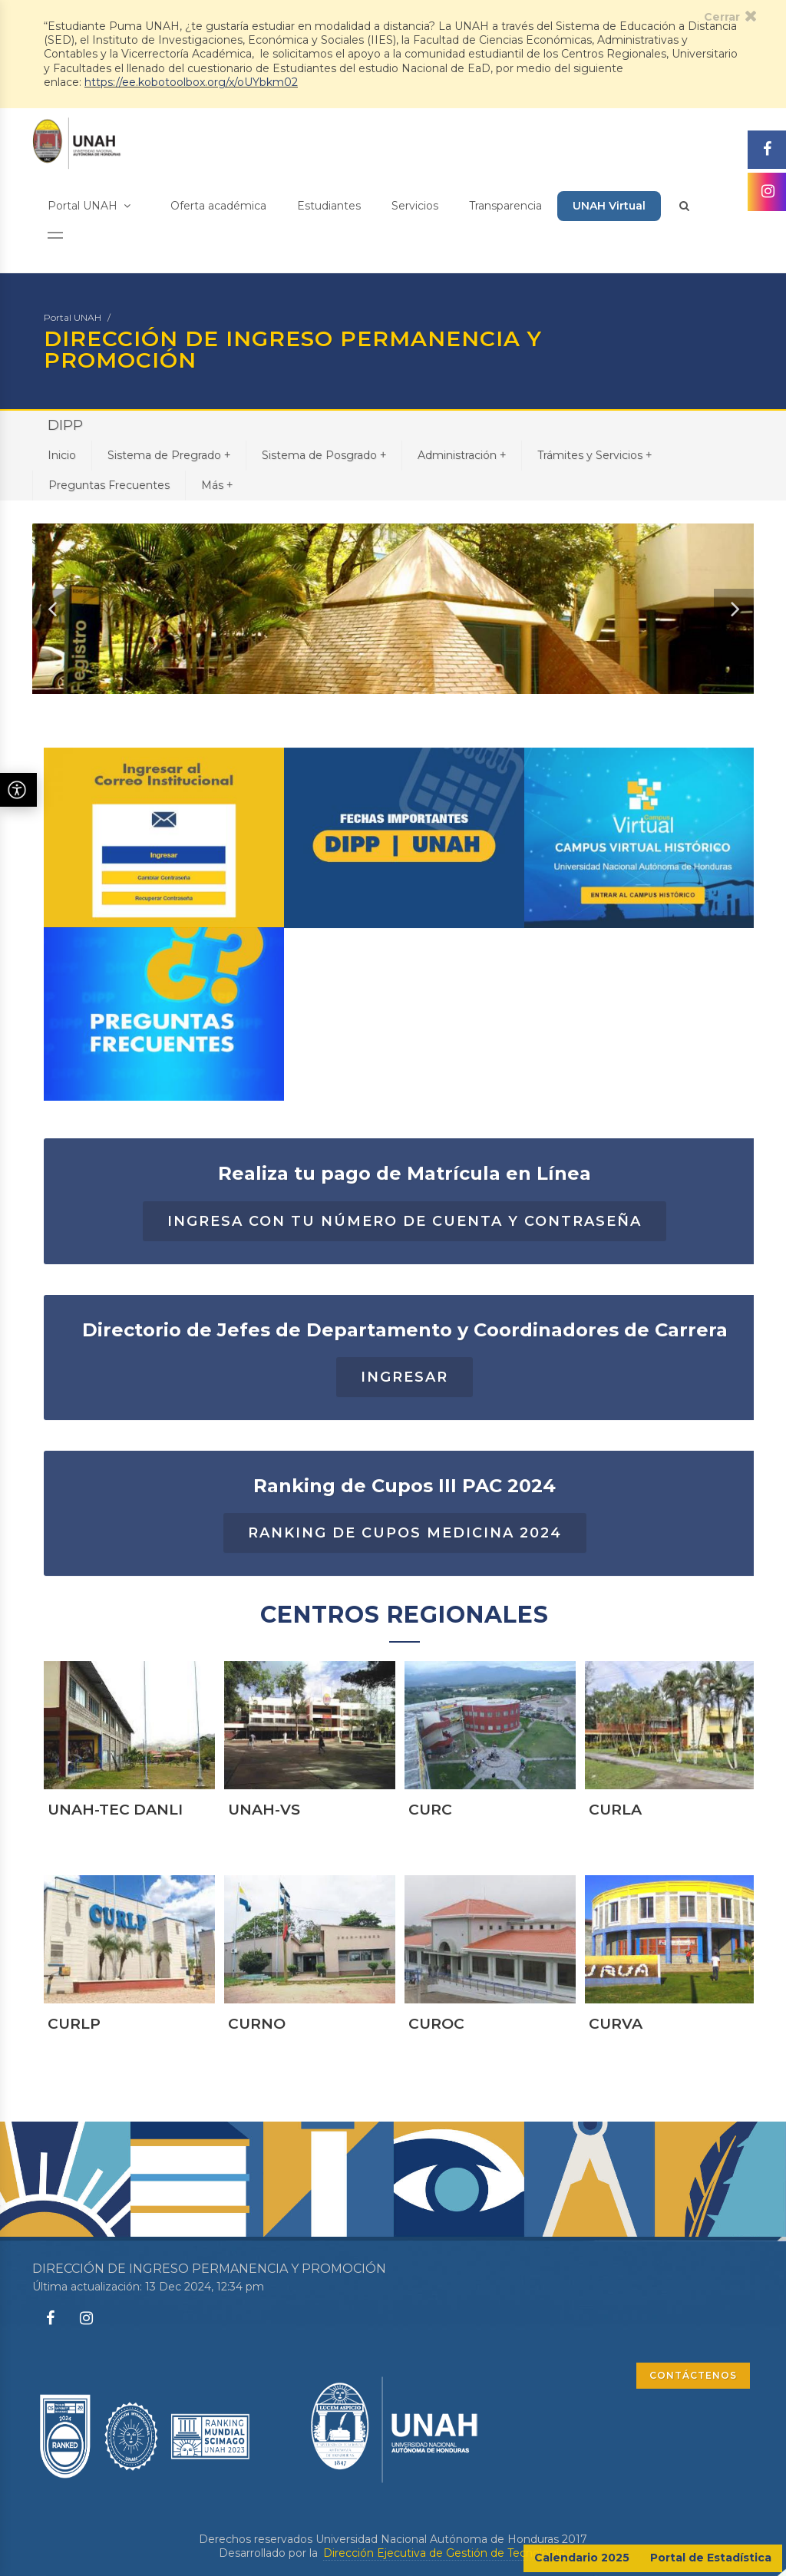  Describe the element at coordinates (264, 1871) in the screenshot. I see `UNAH-VS` at that location.